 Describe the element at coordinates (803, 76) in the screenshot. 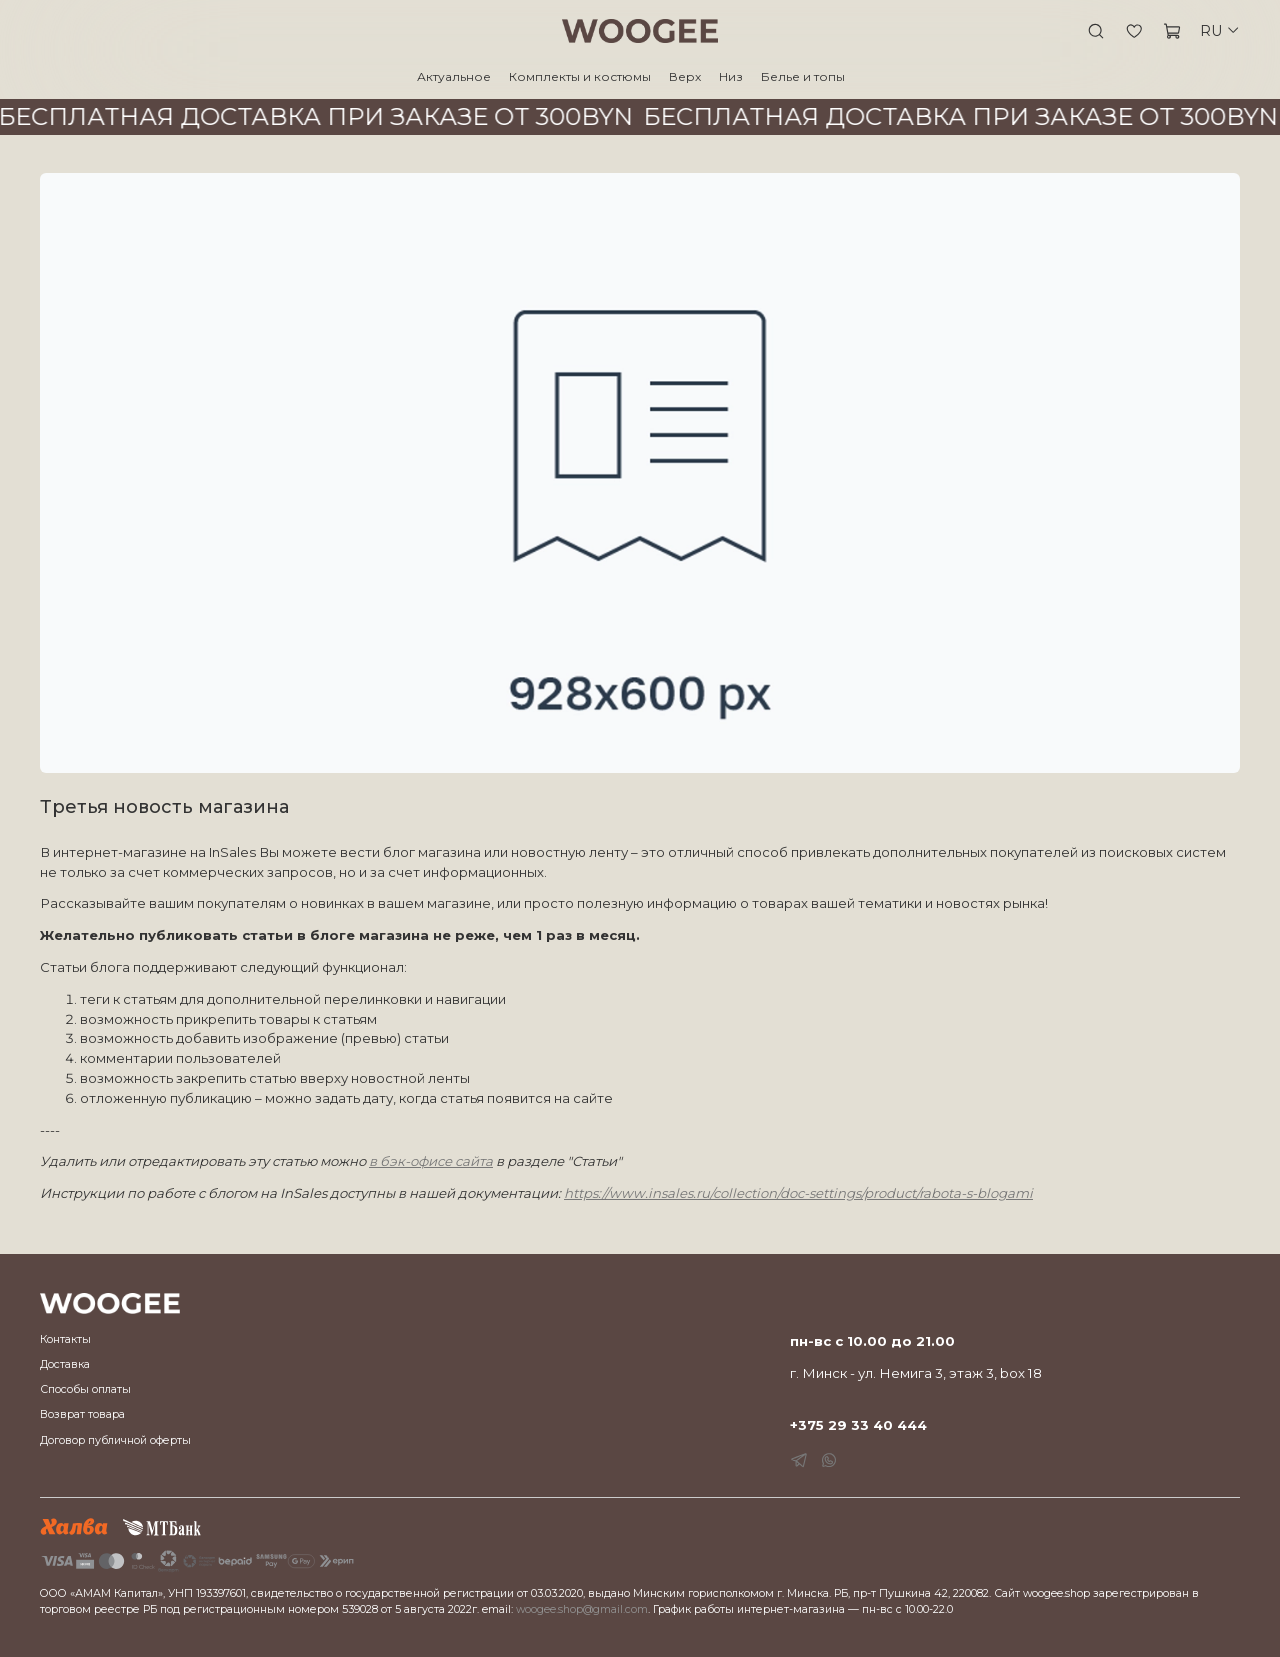

I see `Белье и топы` at that location.